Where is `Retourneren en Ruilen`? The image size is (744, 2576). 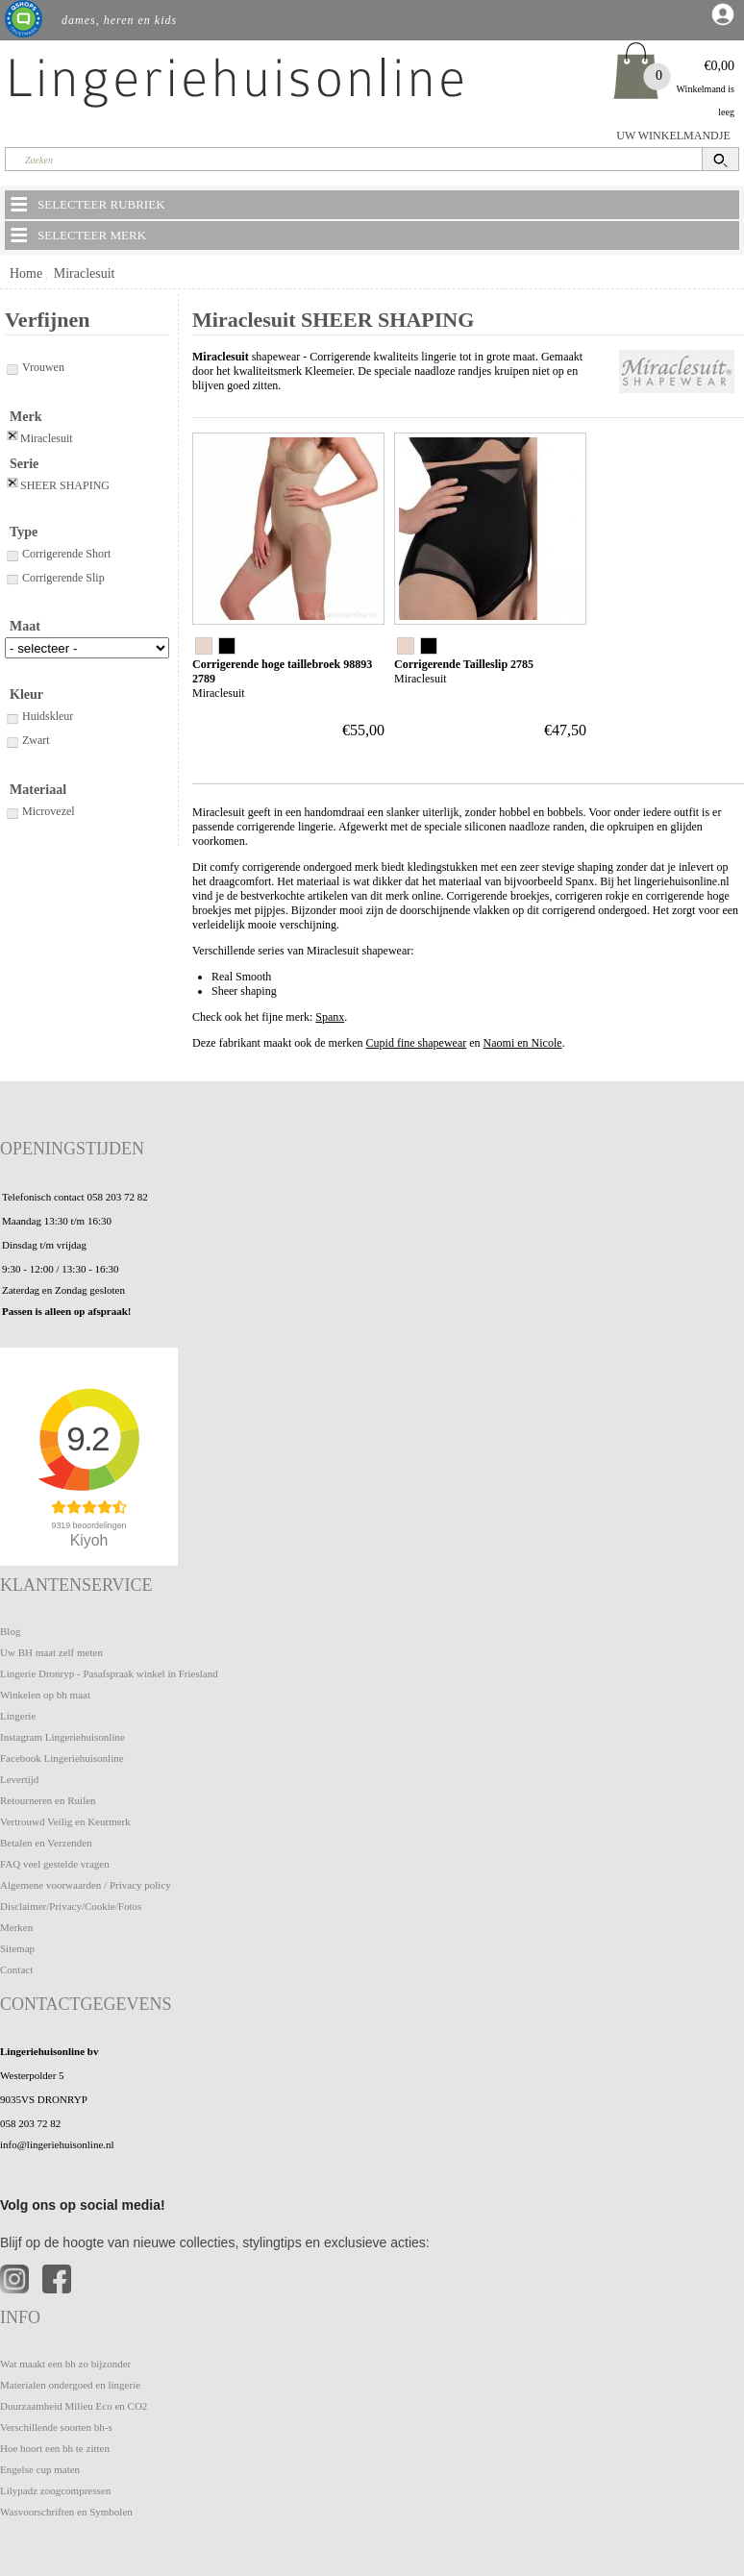 Retourneren en Ruilen is located at coordinates (48, 1800).